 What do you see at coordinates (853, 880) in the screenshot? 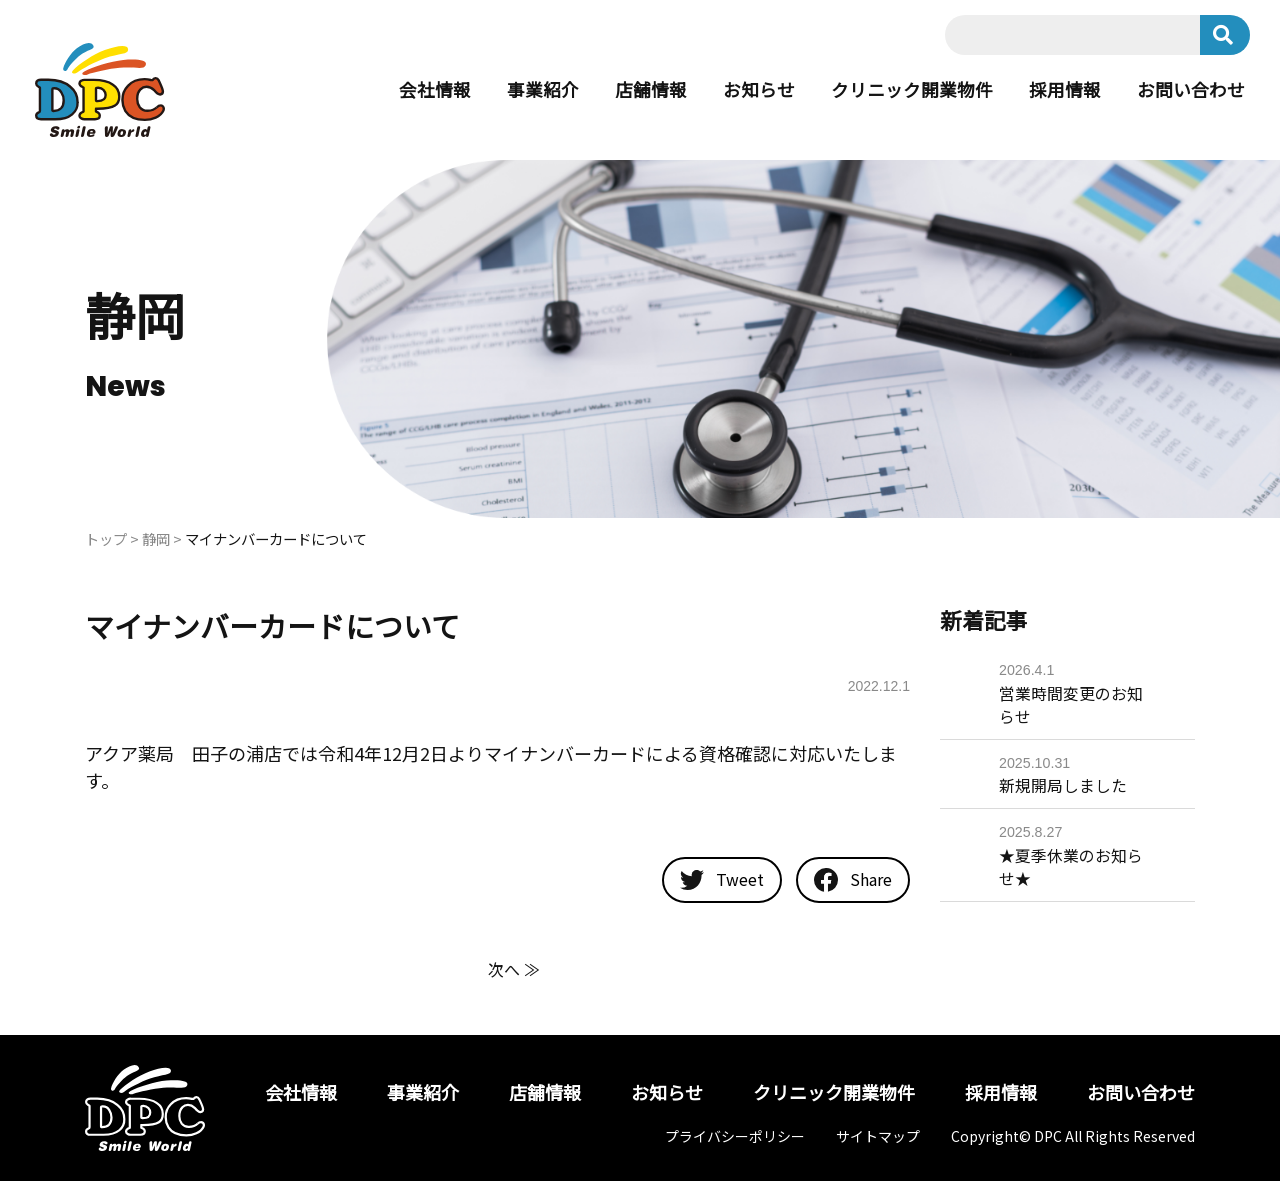
I see `Share` at bounding box center [853, 880].